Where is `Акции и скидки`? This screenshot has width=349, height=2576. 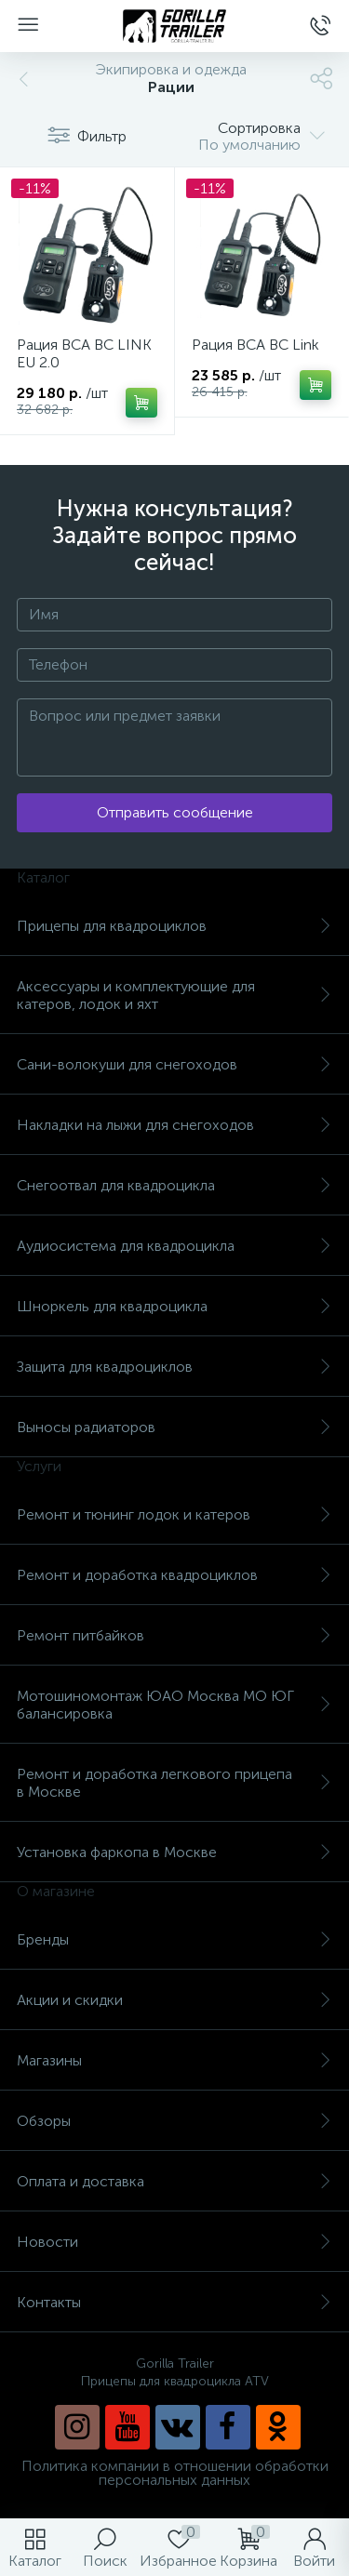 Акции и скидки is located at coordinates (174, 2000).